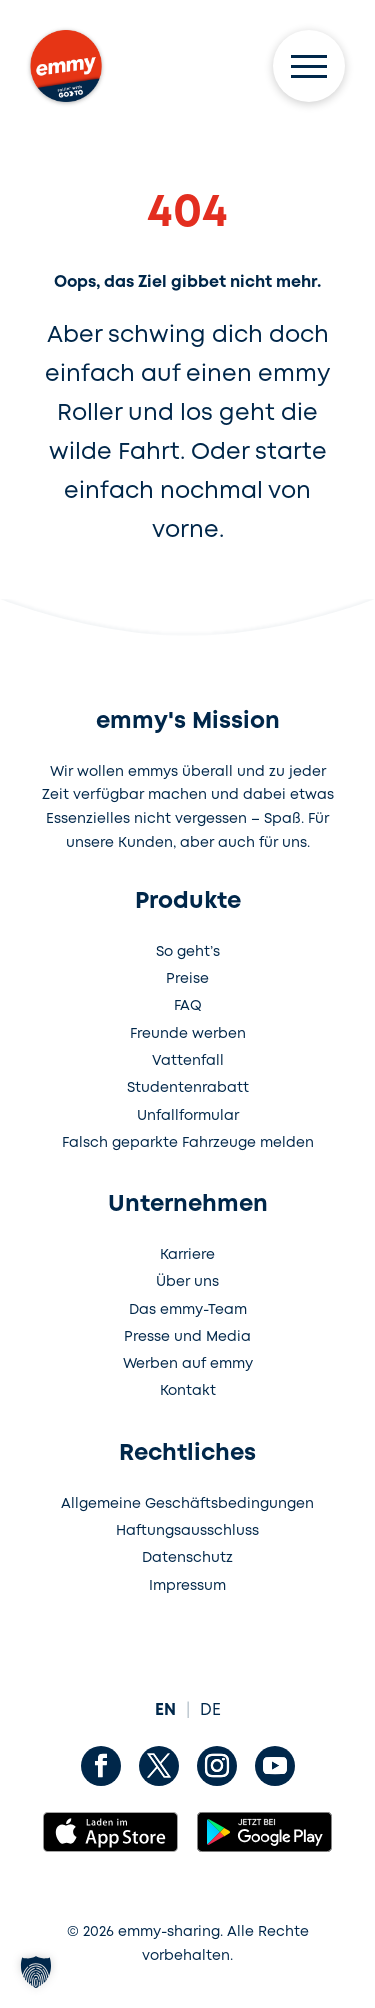 This screenshot has height=2008, width=375. What do you see at coordinates (188, 952) in the screenshot?
I see `So geht’s` at bounding box center [188, 952].